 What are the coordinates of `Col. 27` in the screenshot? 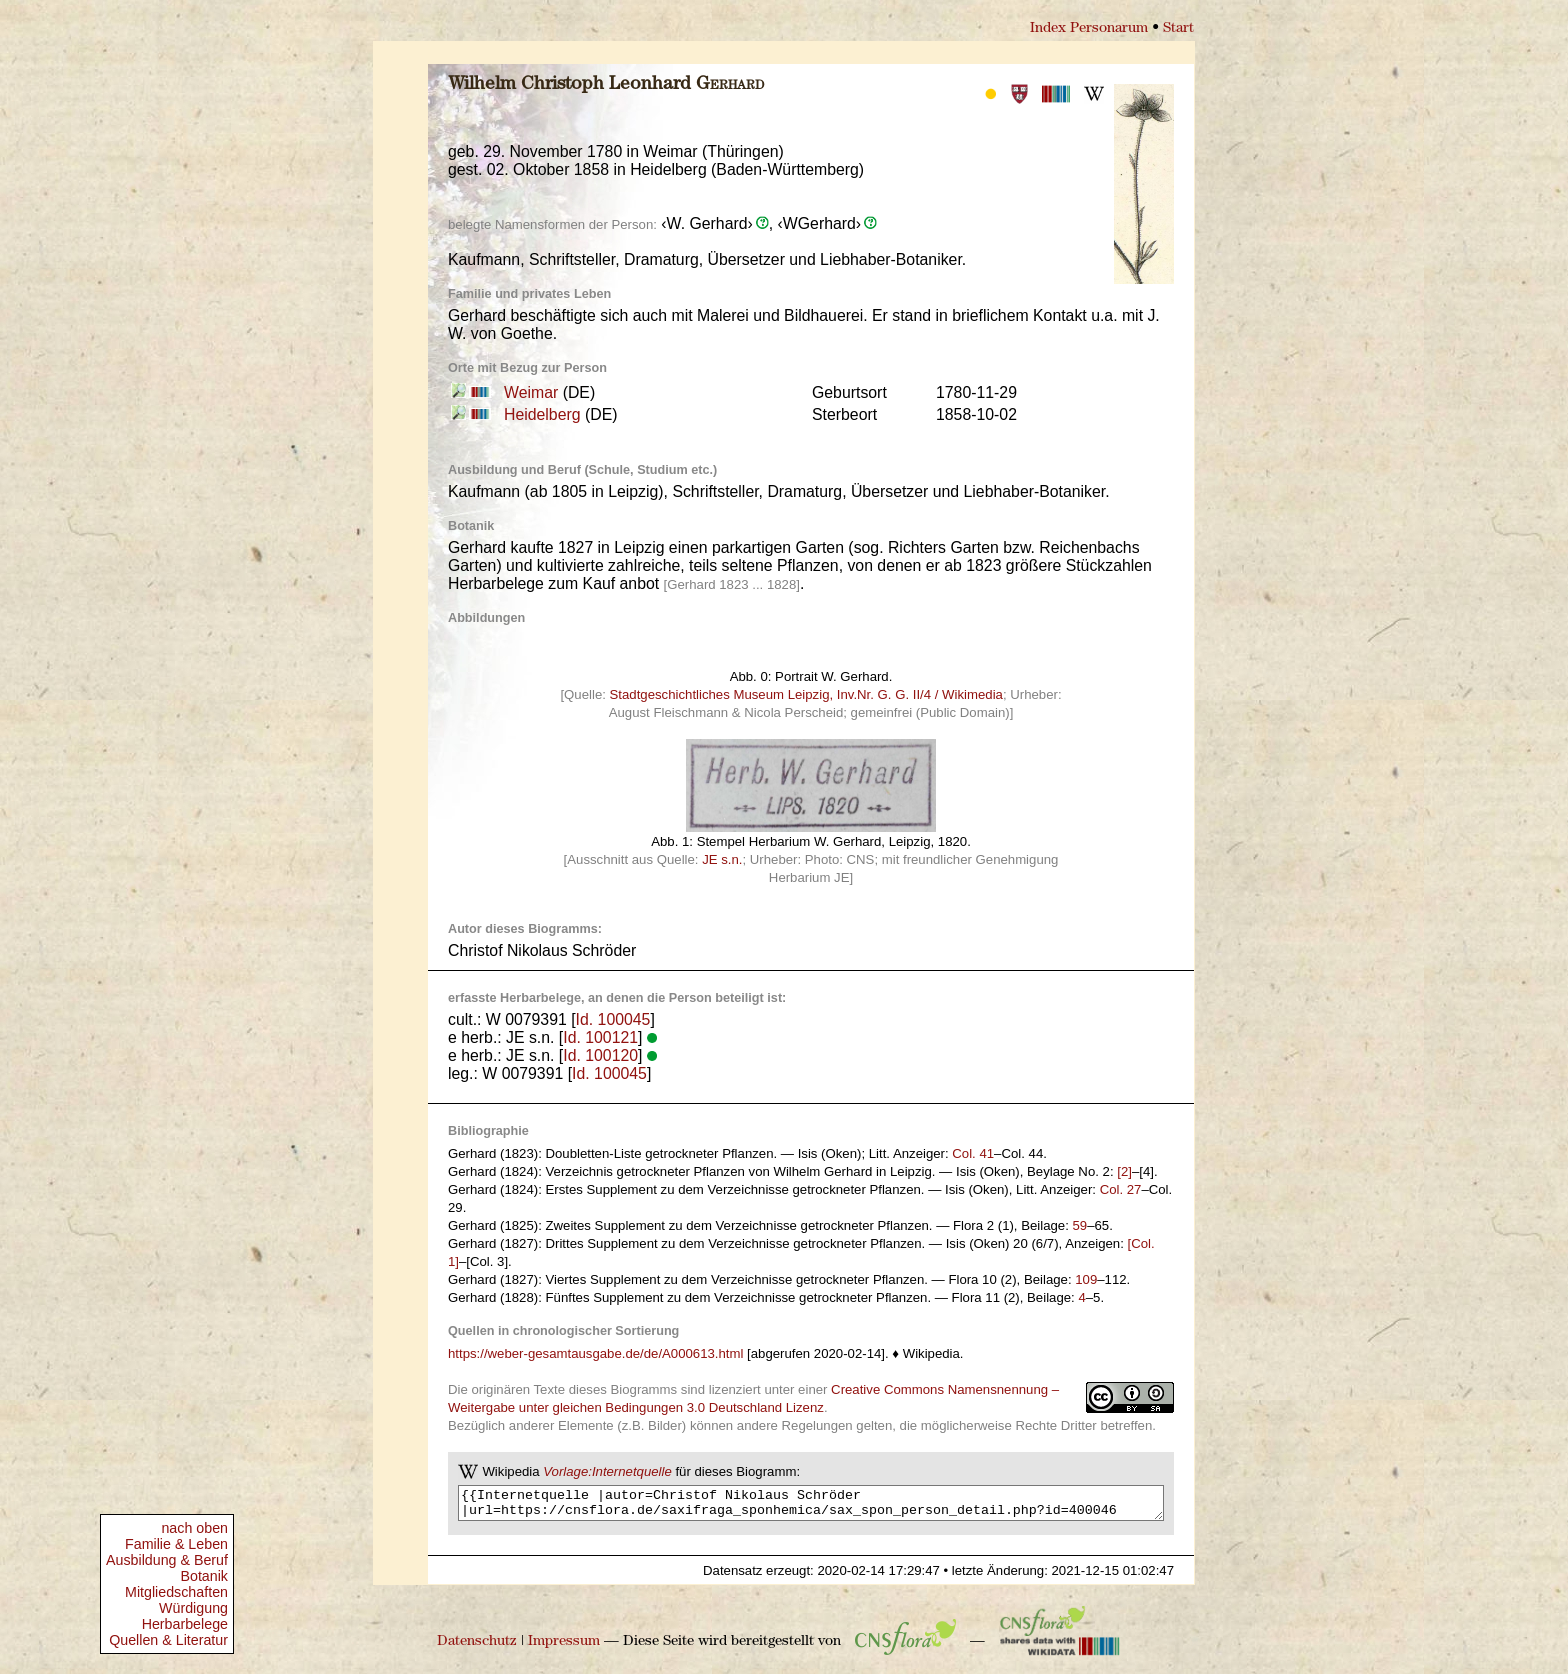 It's located at (1121, 1189).